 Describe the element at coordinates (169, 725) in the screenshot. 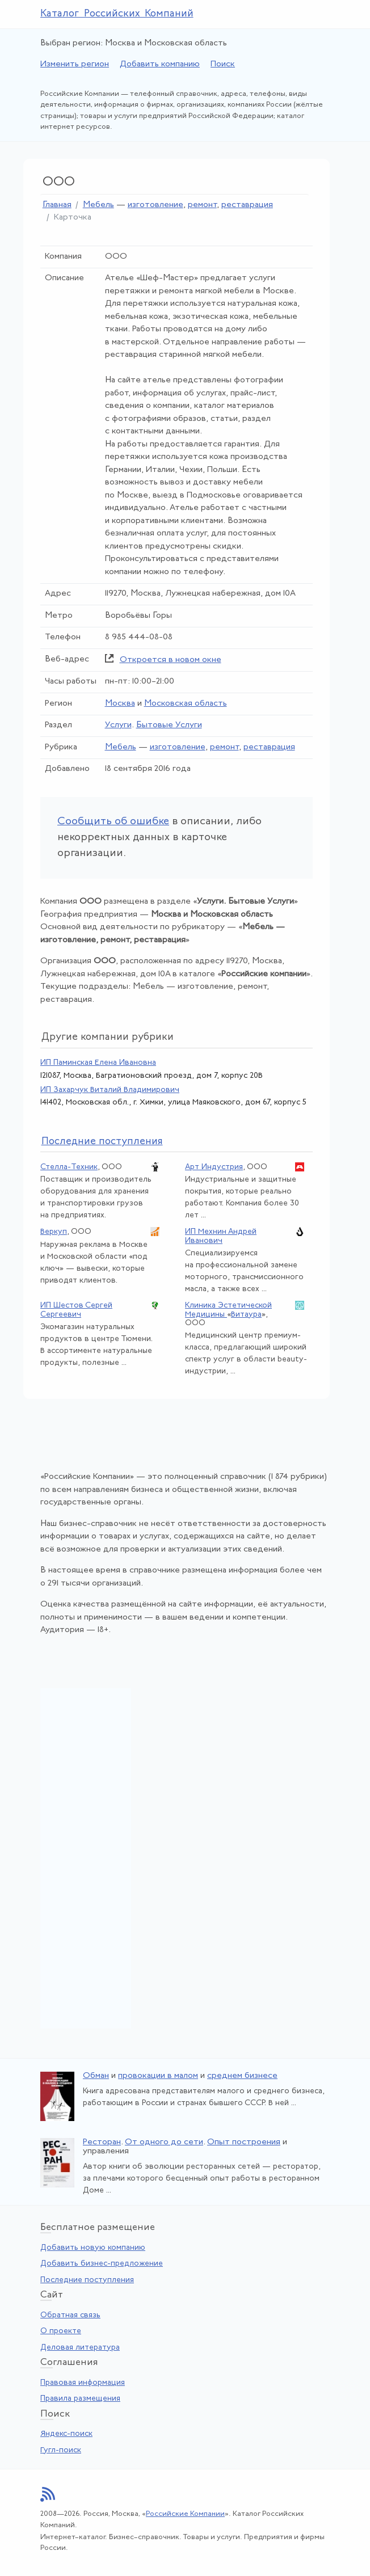

I see `Бытовые Услуги` at that location.